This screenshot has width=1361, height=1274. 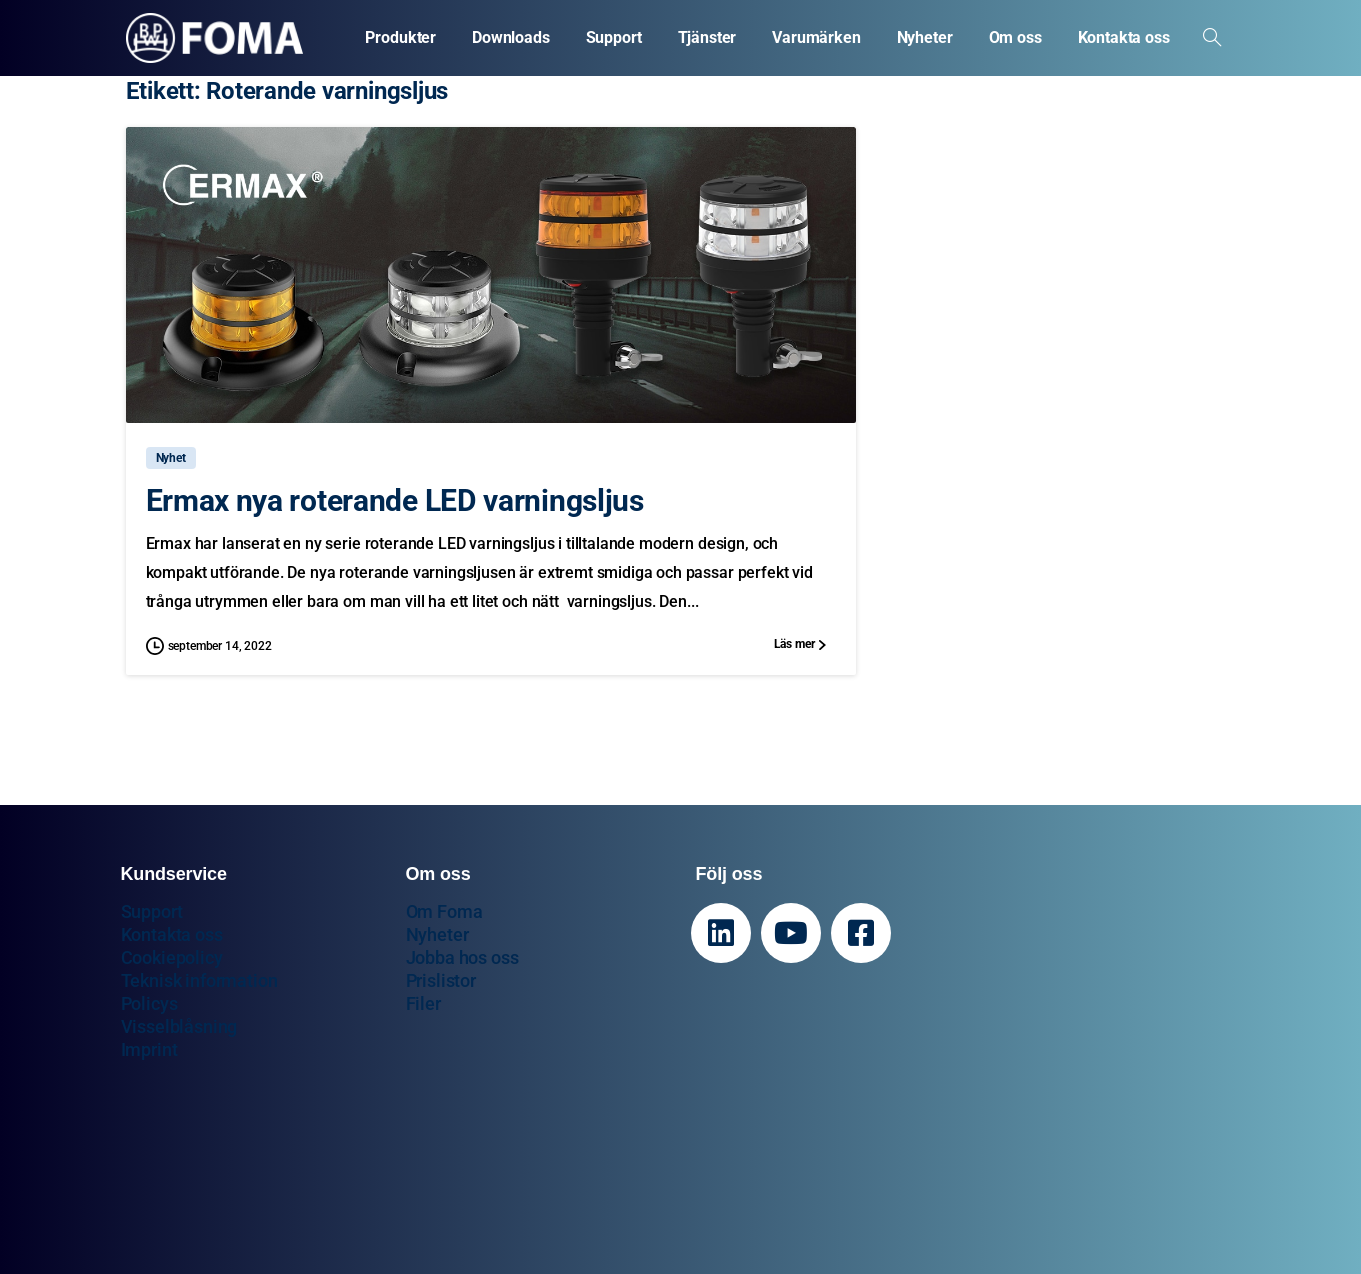 I want to click on Filer, so click(x=423, y=1003).